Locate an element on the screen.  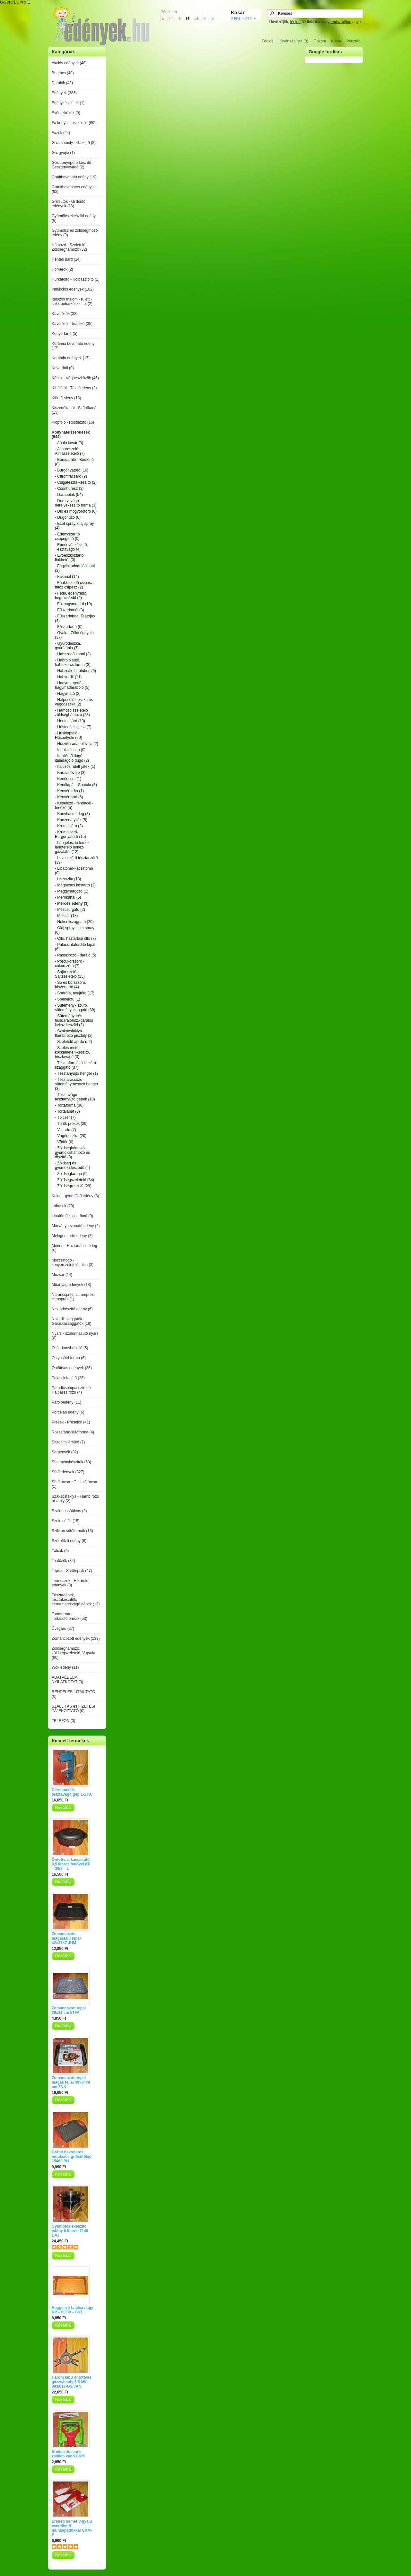
Kések - Vágóeszközök (45) is located at coordinates (75, 378).